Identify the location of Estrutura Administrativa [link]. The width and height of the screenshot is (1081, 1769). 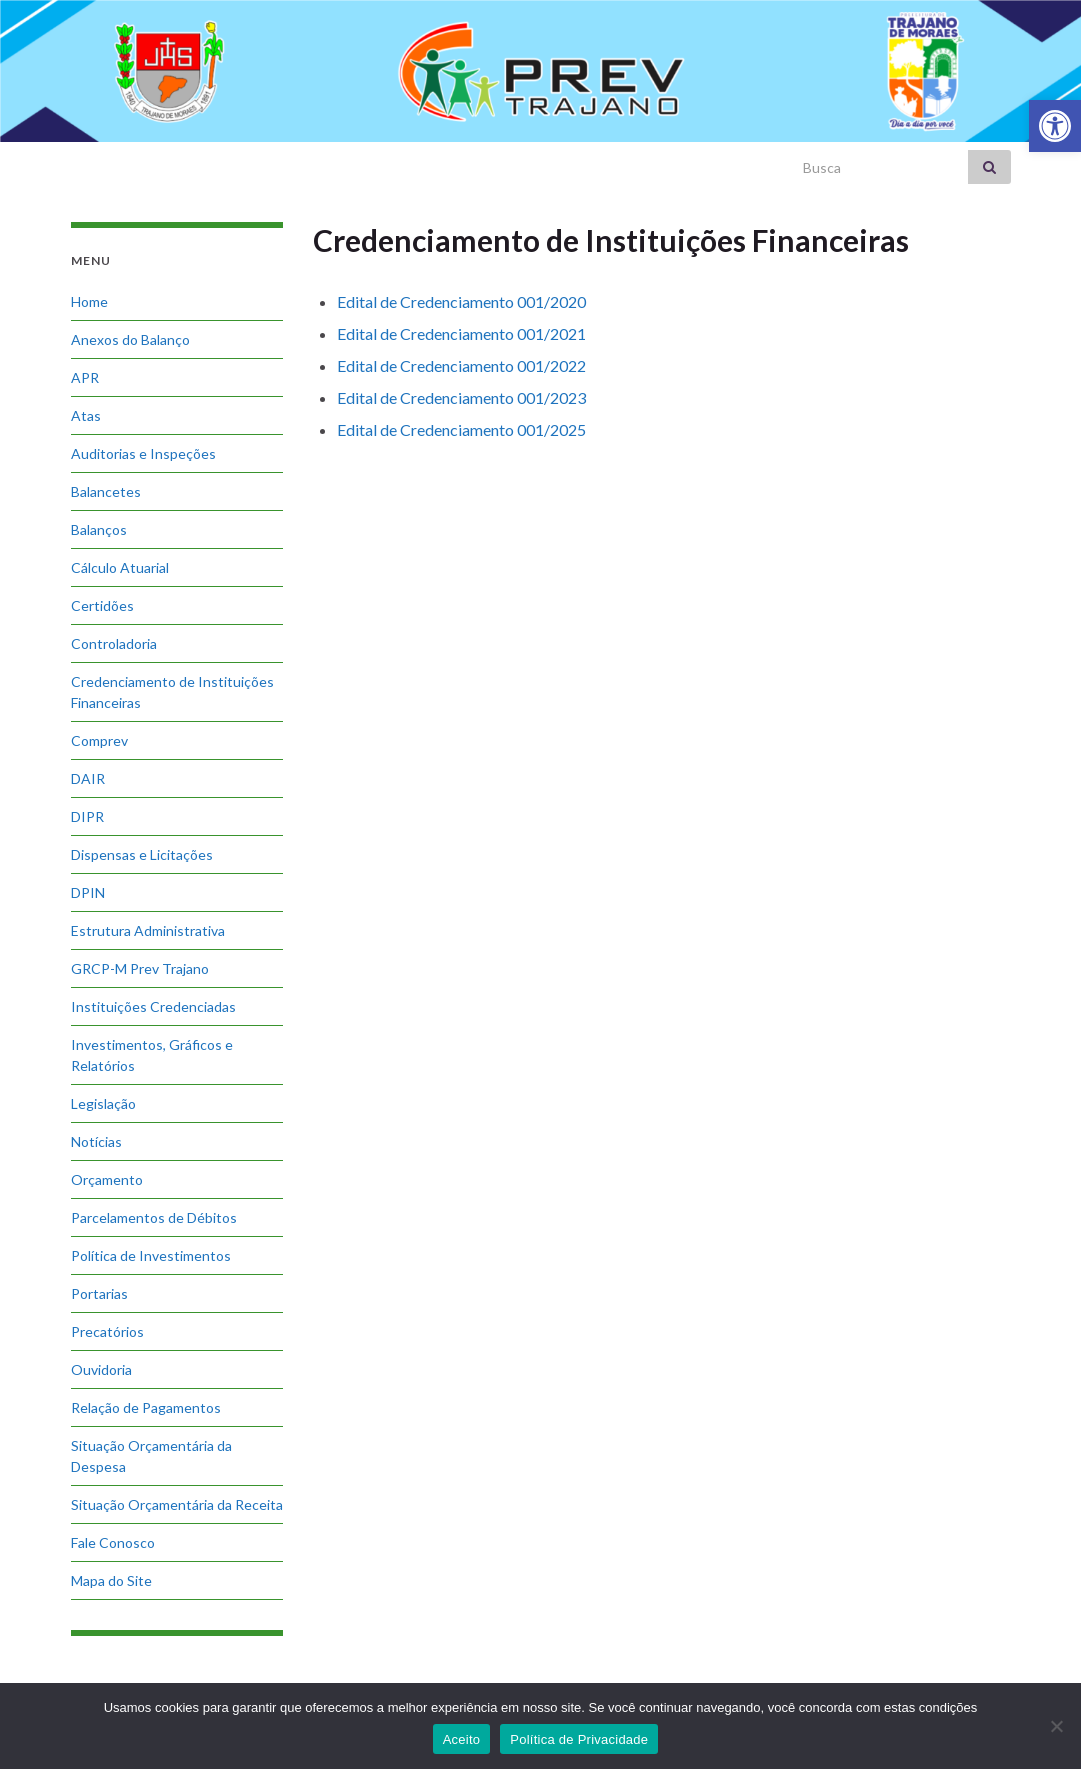
(148, 930).